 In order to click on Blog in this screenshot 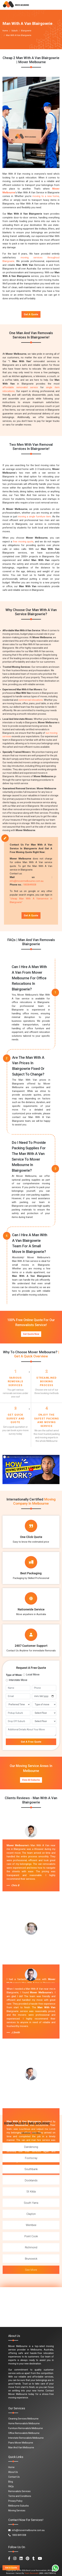, I will do `click(10, 2481)`.